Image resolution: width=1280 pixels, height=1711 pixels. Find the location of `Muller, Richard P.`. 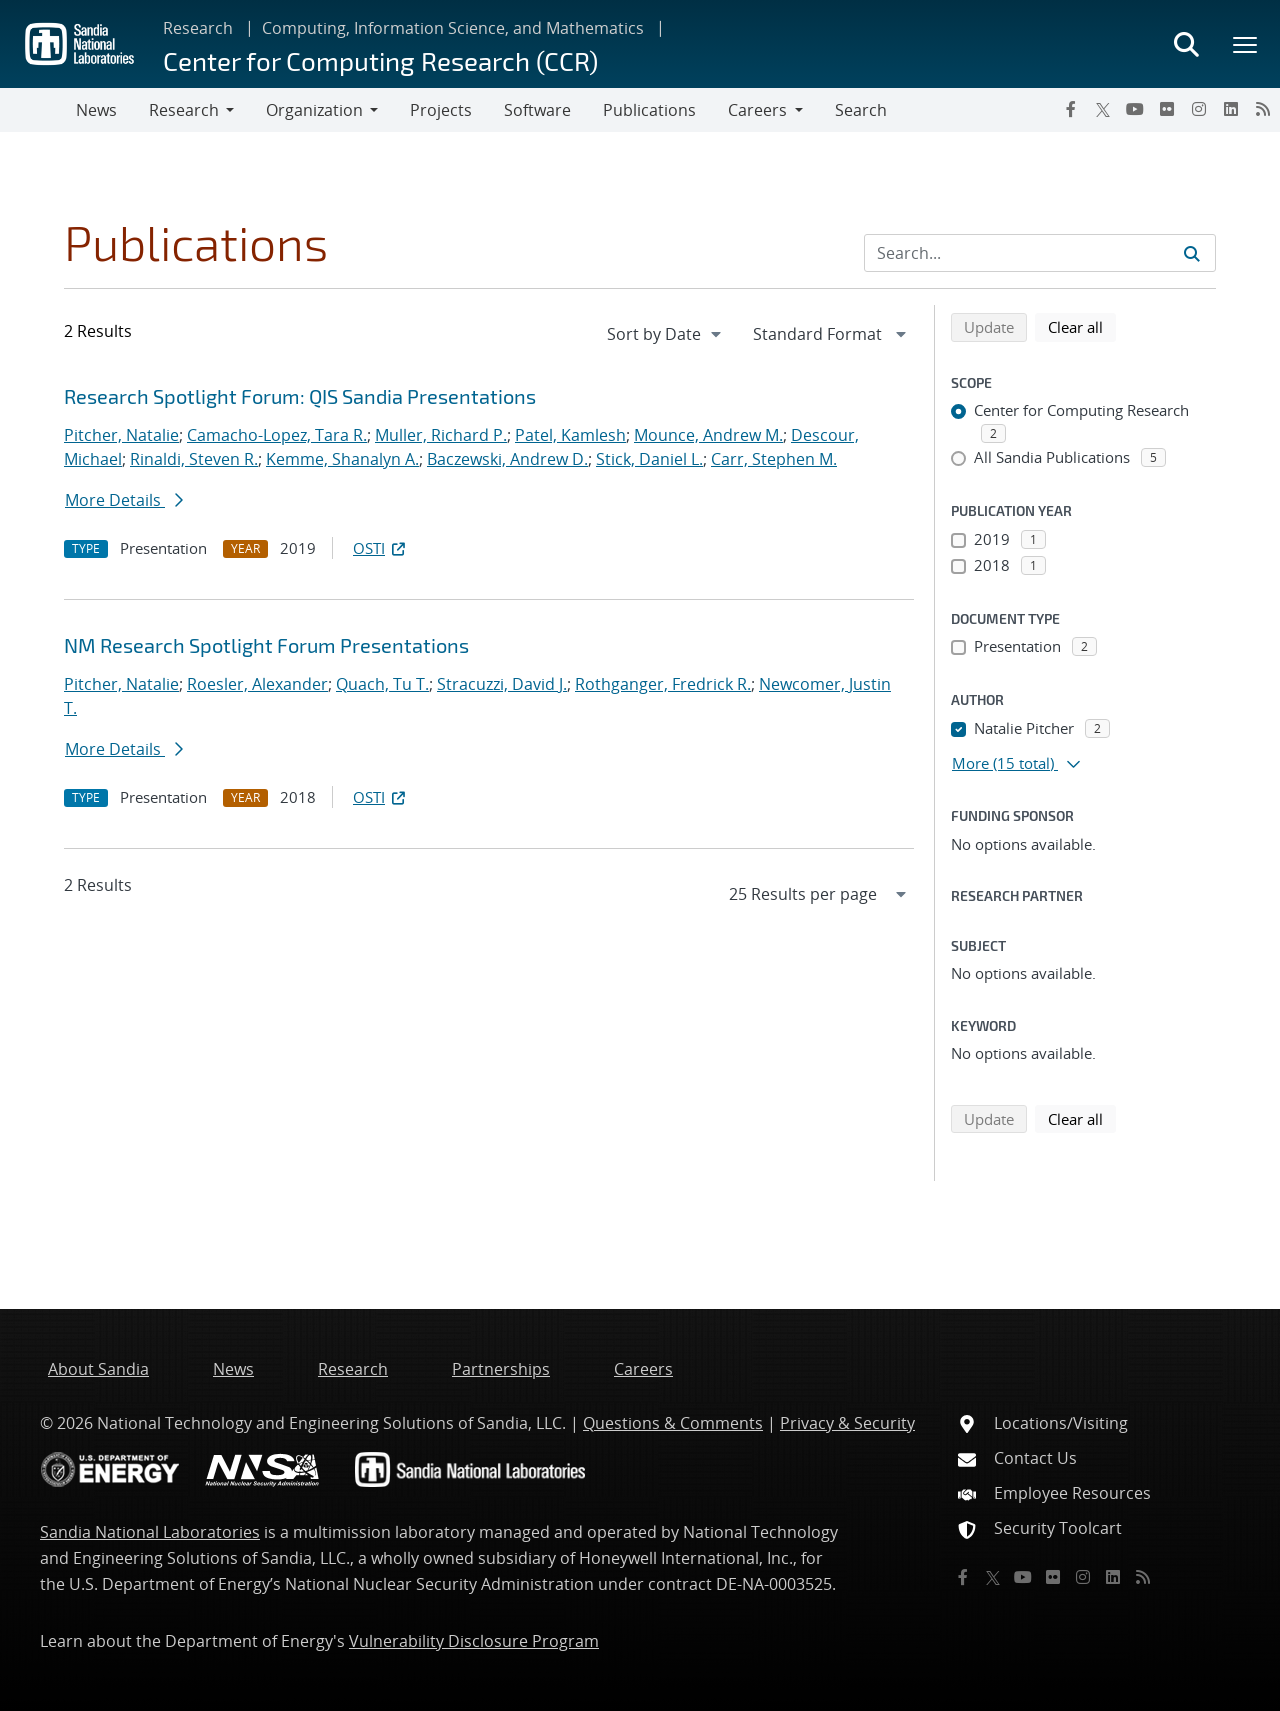

Muller, Richard P. is located at coordinates (441, 435).